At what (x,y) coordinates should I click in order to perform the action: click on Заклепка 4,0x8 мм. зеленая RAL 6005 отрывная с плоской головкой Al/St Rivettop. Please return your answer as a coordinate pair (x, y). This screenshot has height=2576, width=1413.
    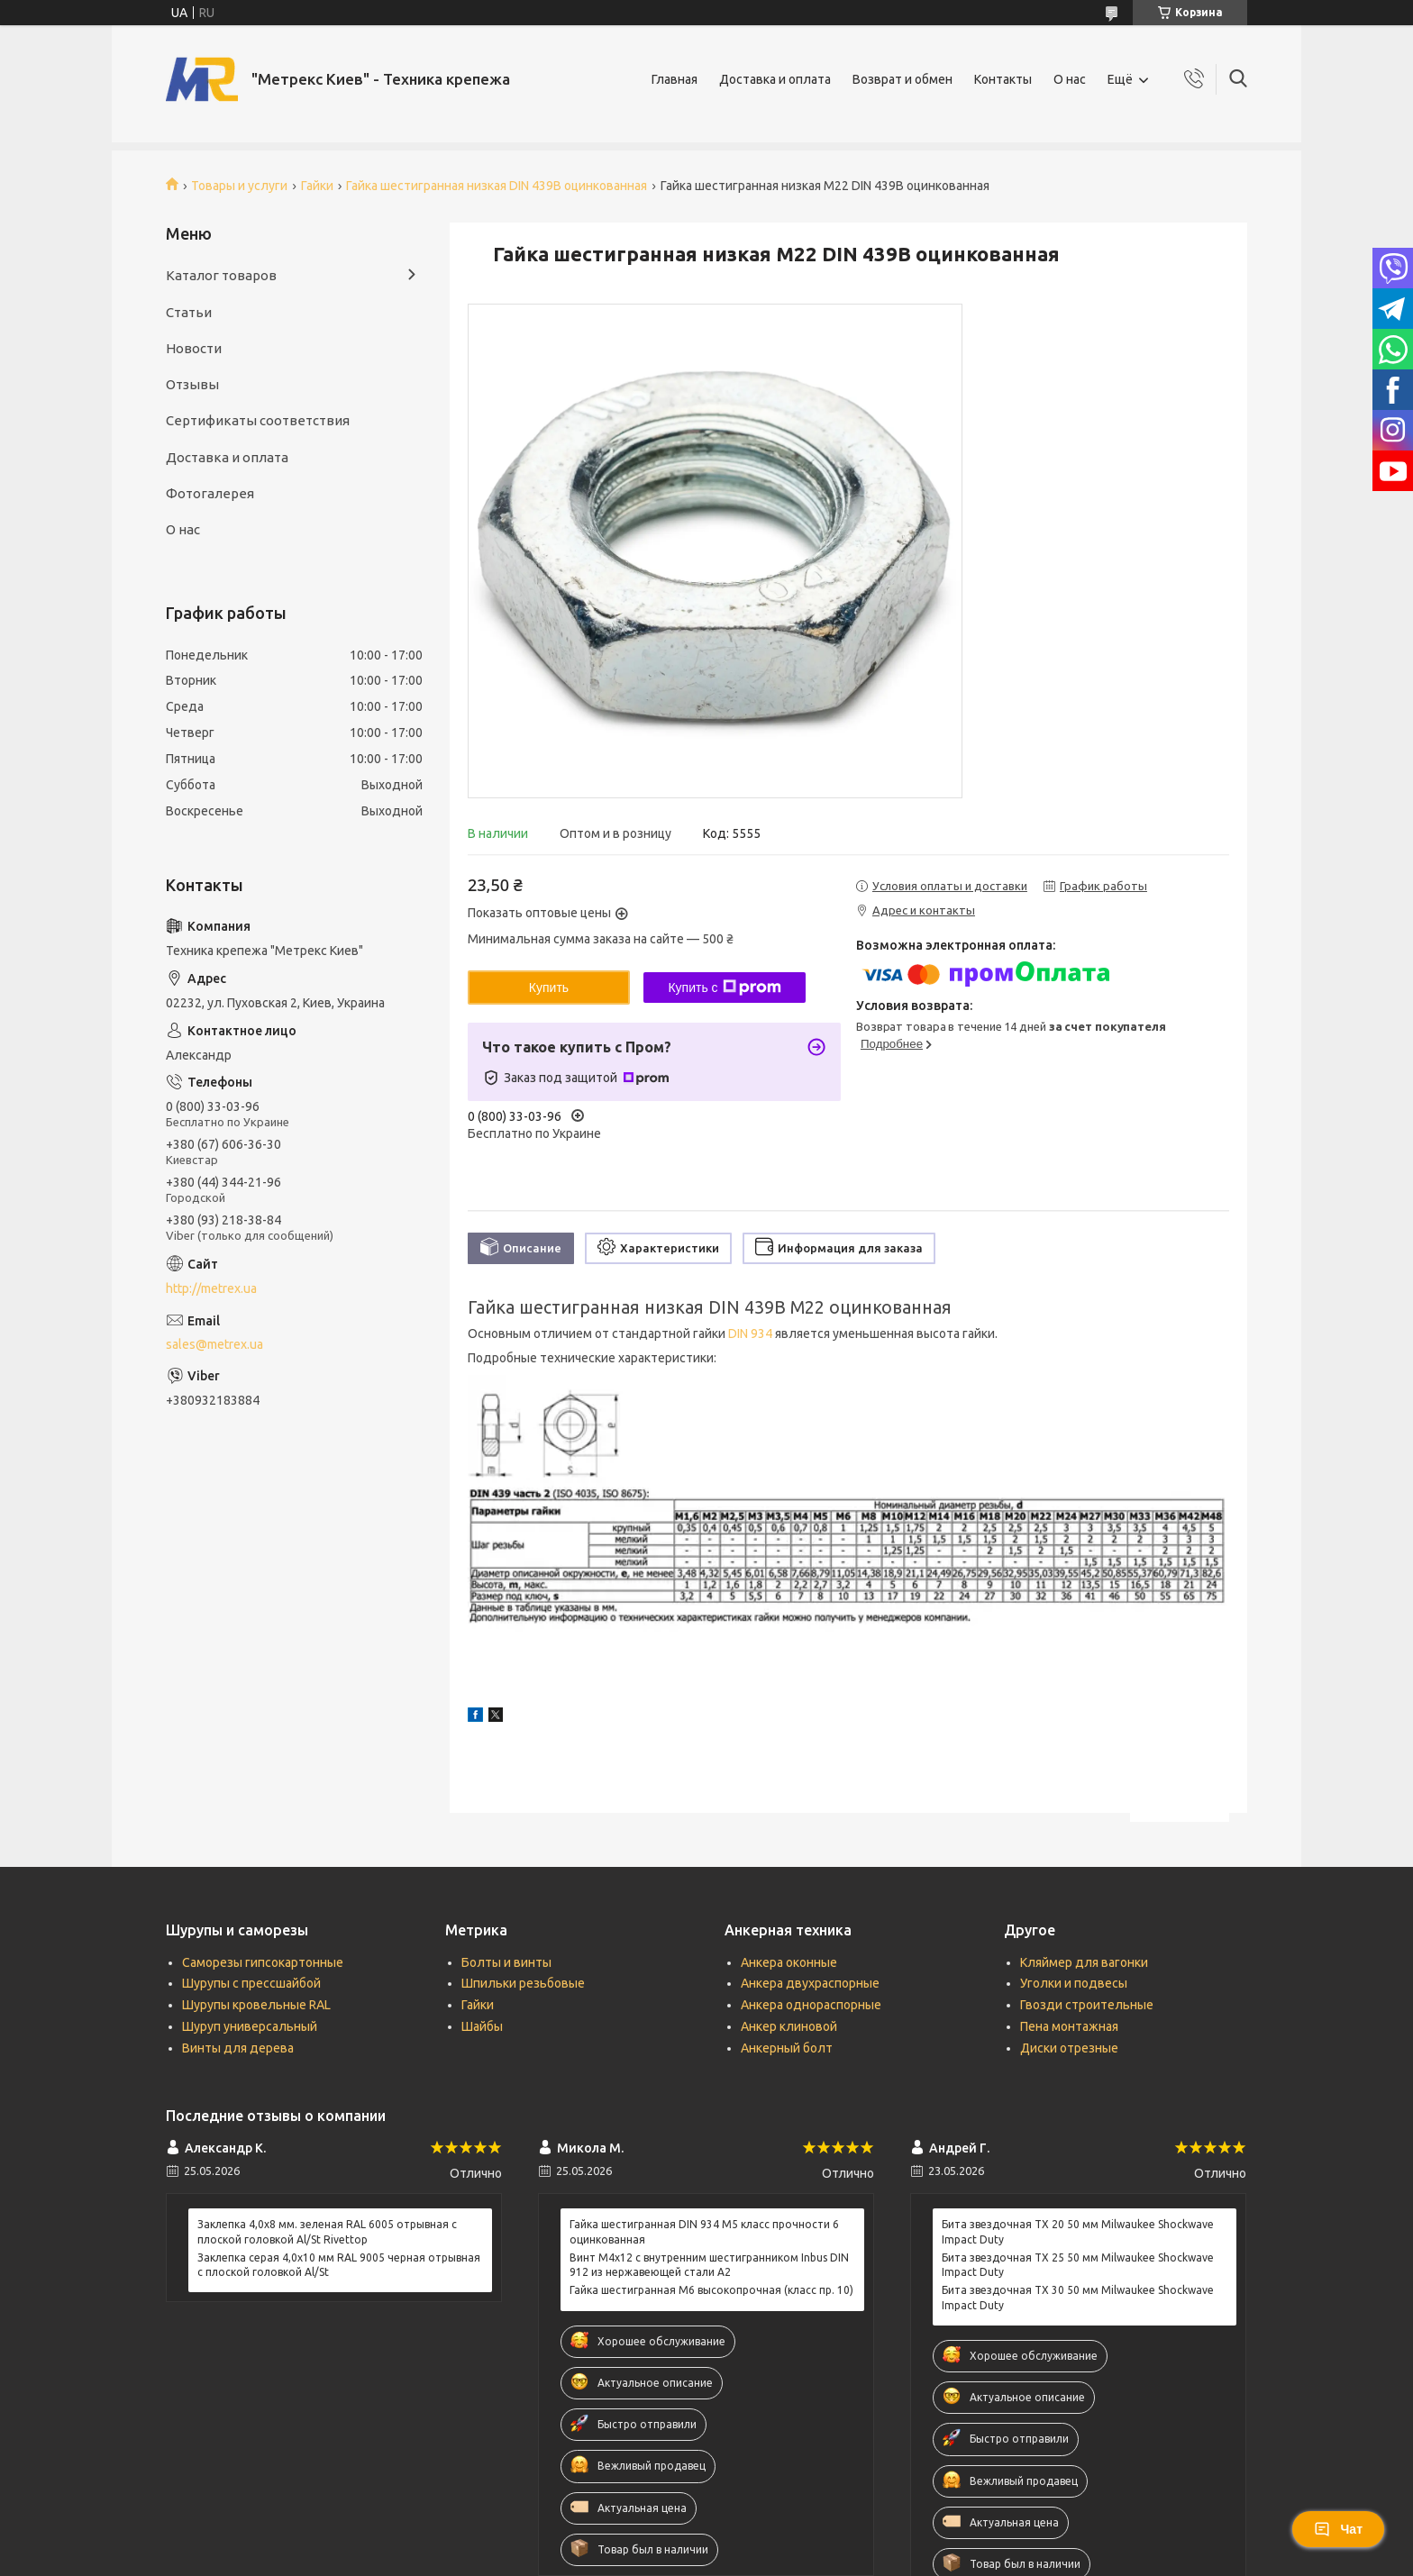
    Looking at the image, I should click on (327, 2231).